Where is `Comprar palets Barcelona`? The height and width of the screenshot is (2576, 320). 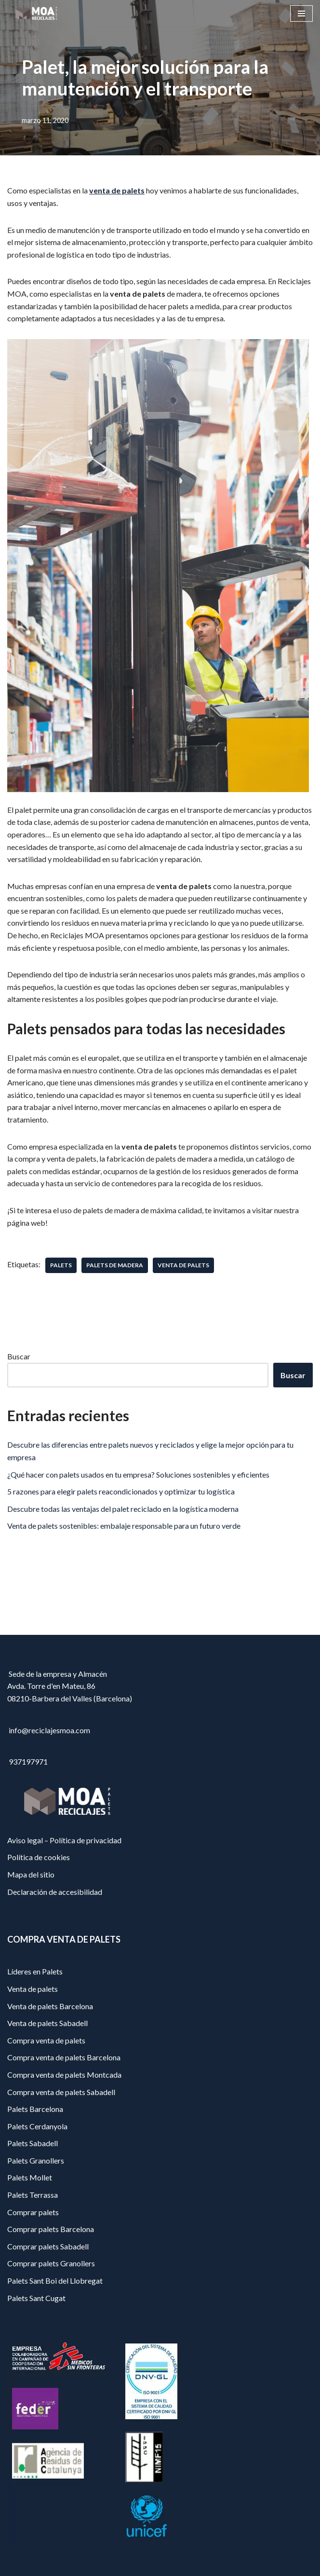 Comprar palets Barcelona is located at coordinates (50, 2228).